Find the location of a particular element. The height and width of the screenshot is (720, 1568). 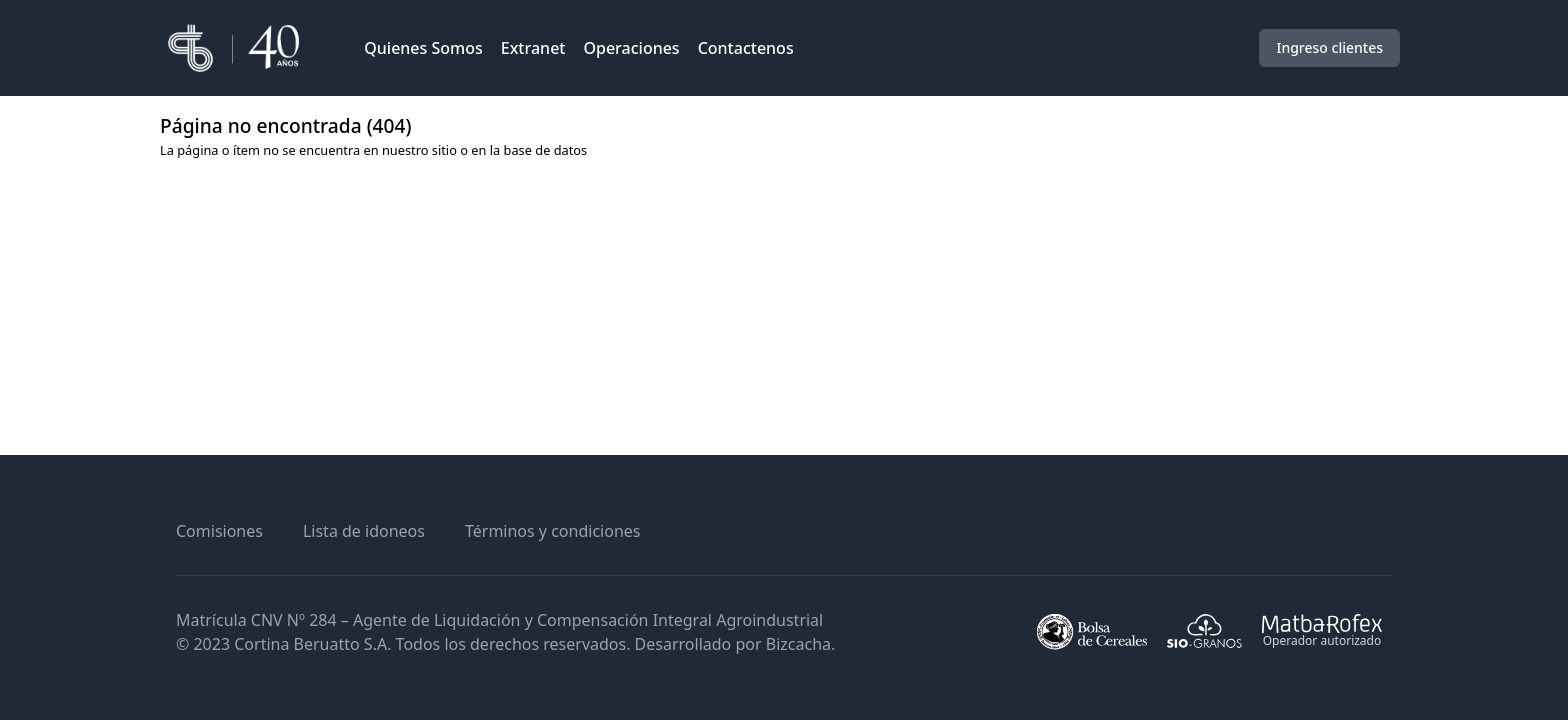

Comisiones is located at coordinates (219, 531).